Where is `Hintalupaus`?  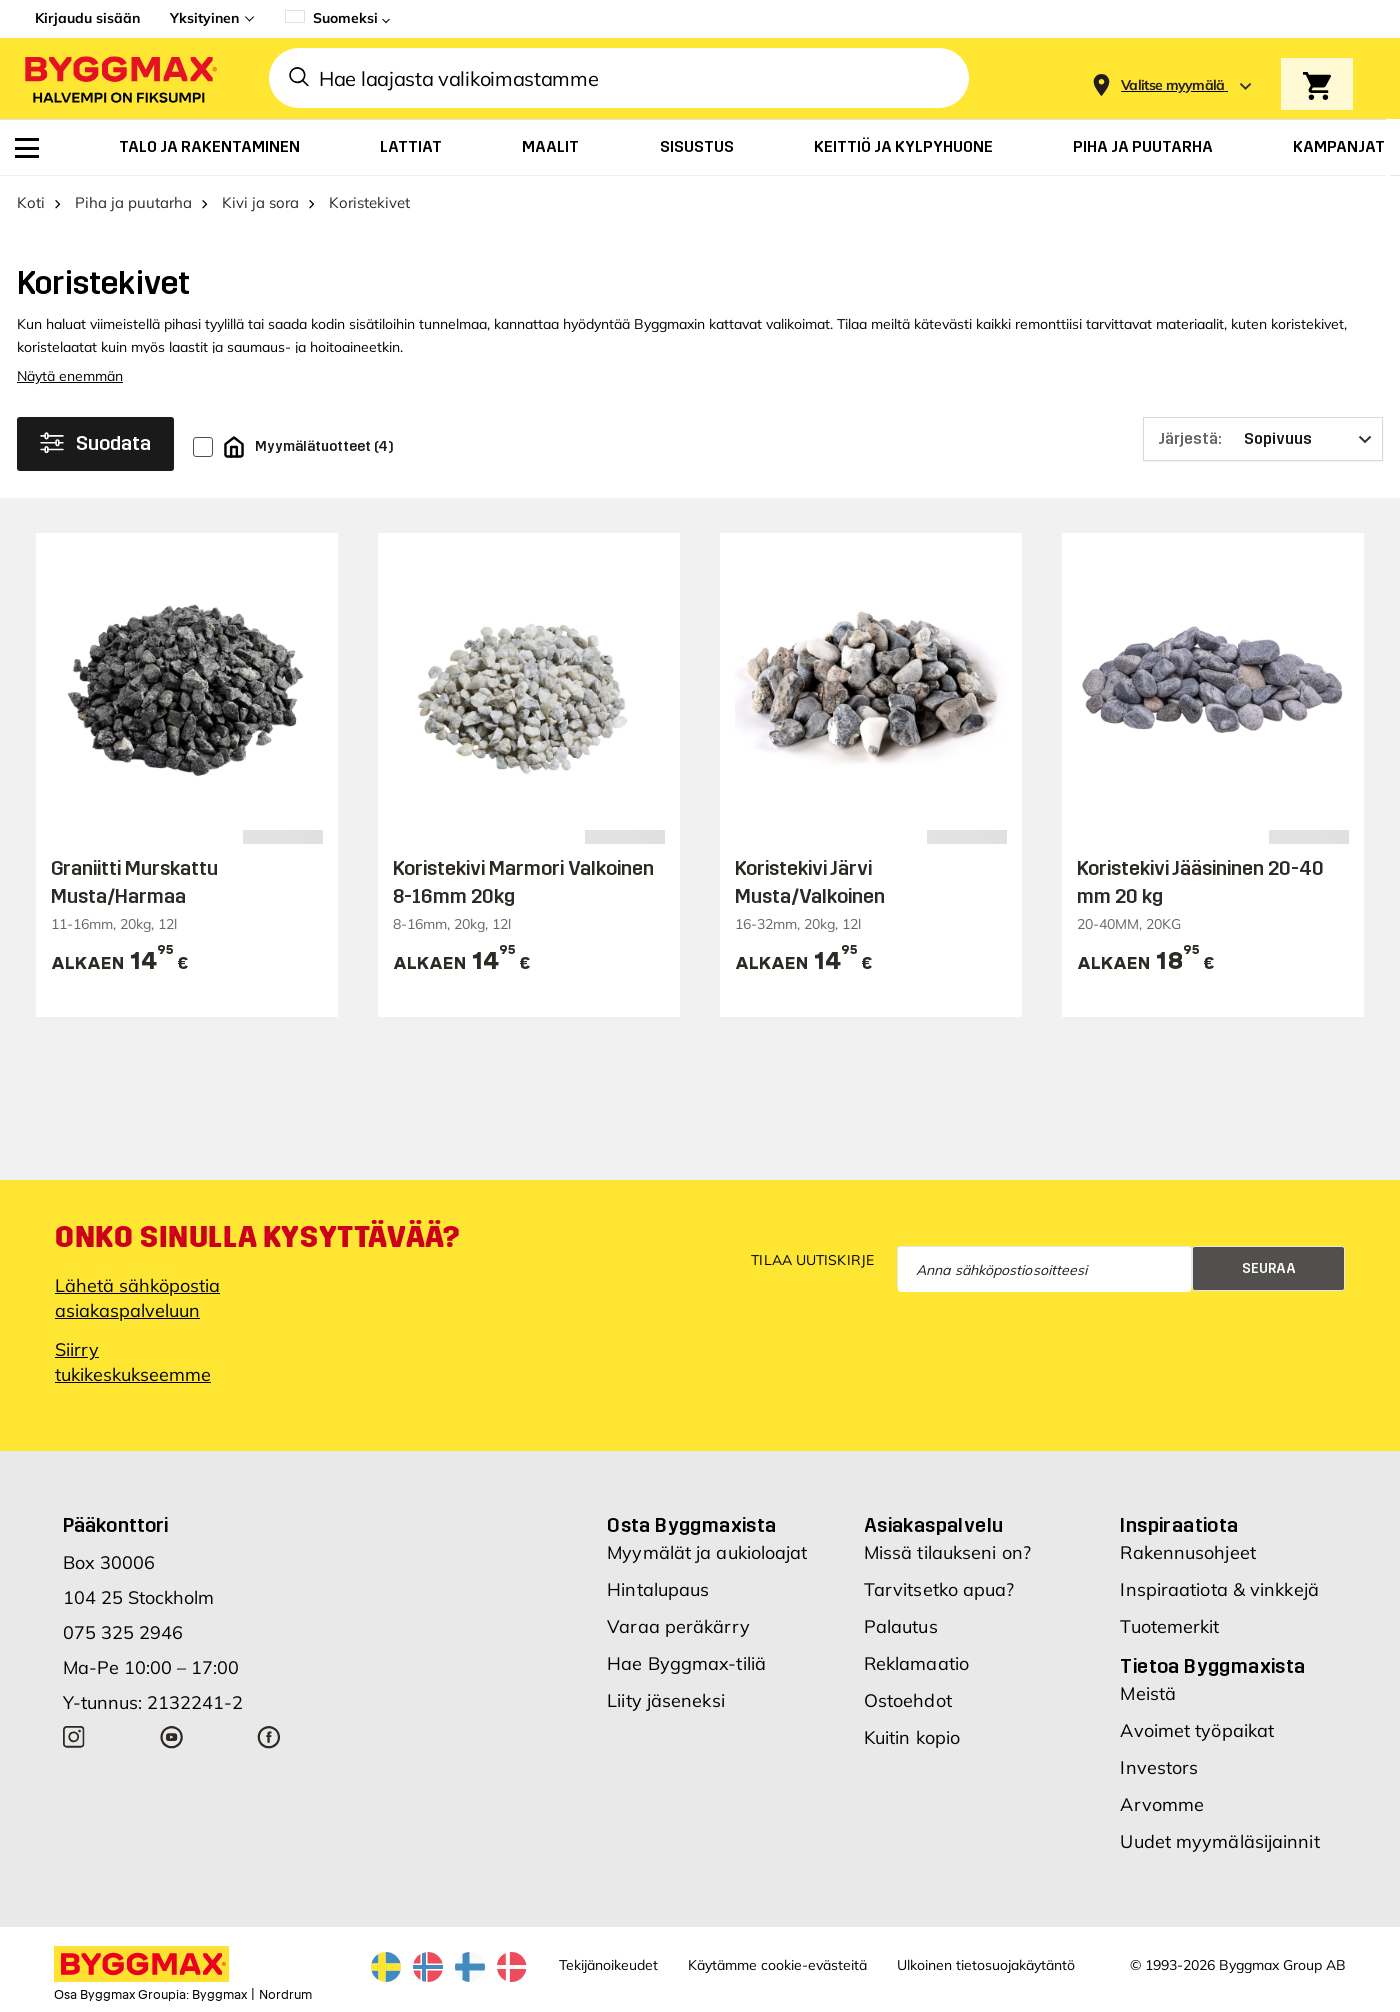
Hintalupaus is located at coordinates (658, 1589).